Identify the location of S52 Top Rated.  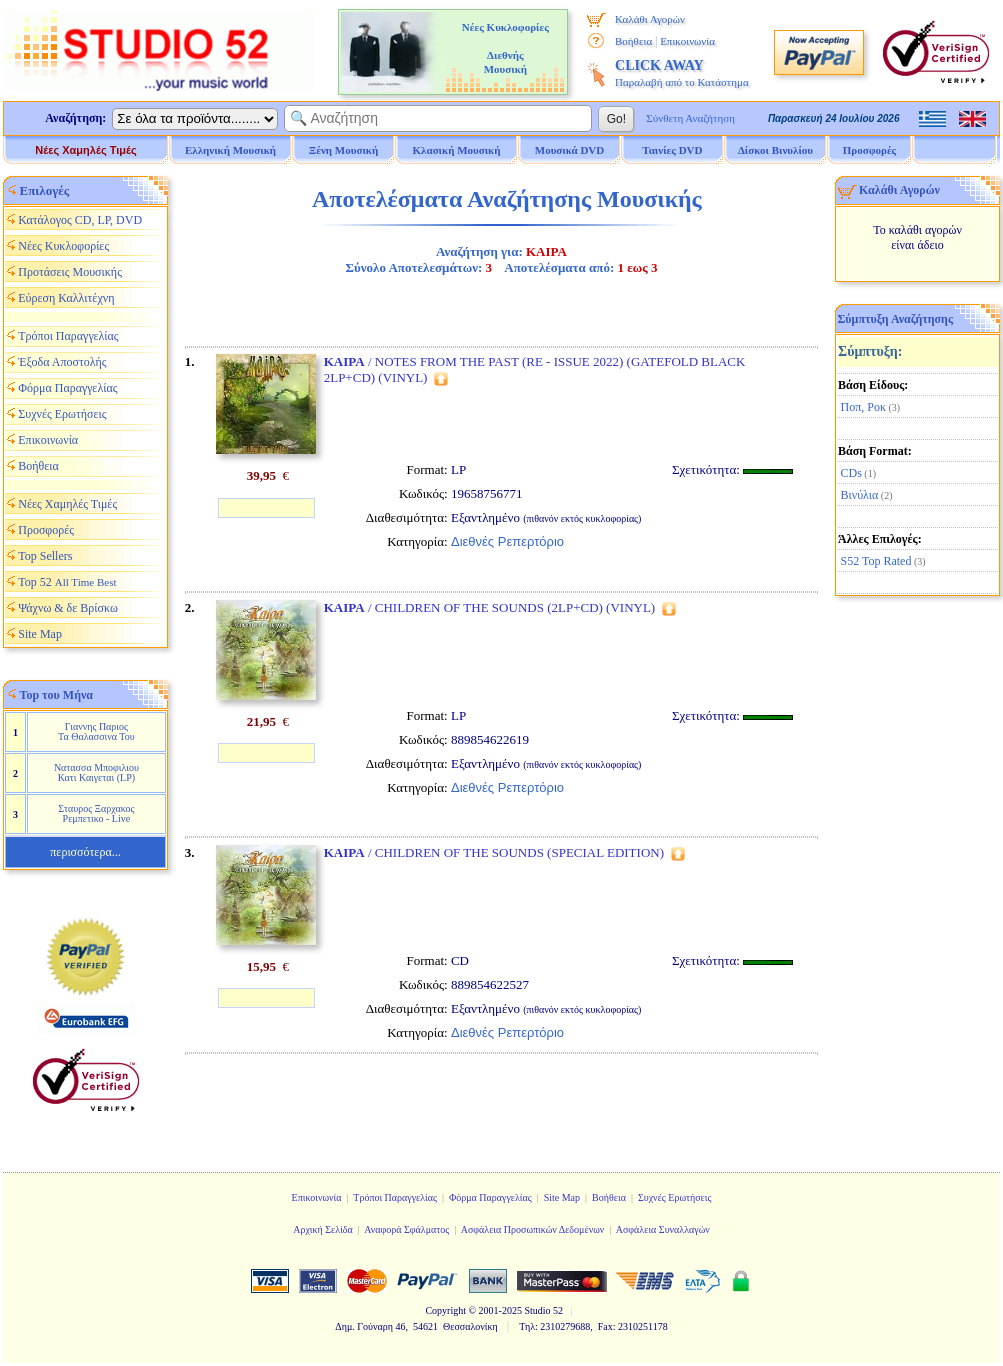
(876, 561).